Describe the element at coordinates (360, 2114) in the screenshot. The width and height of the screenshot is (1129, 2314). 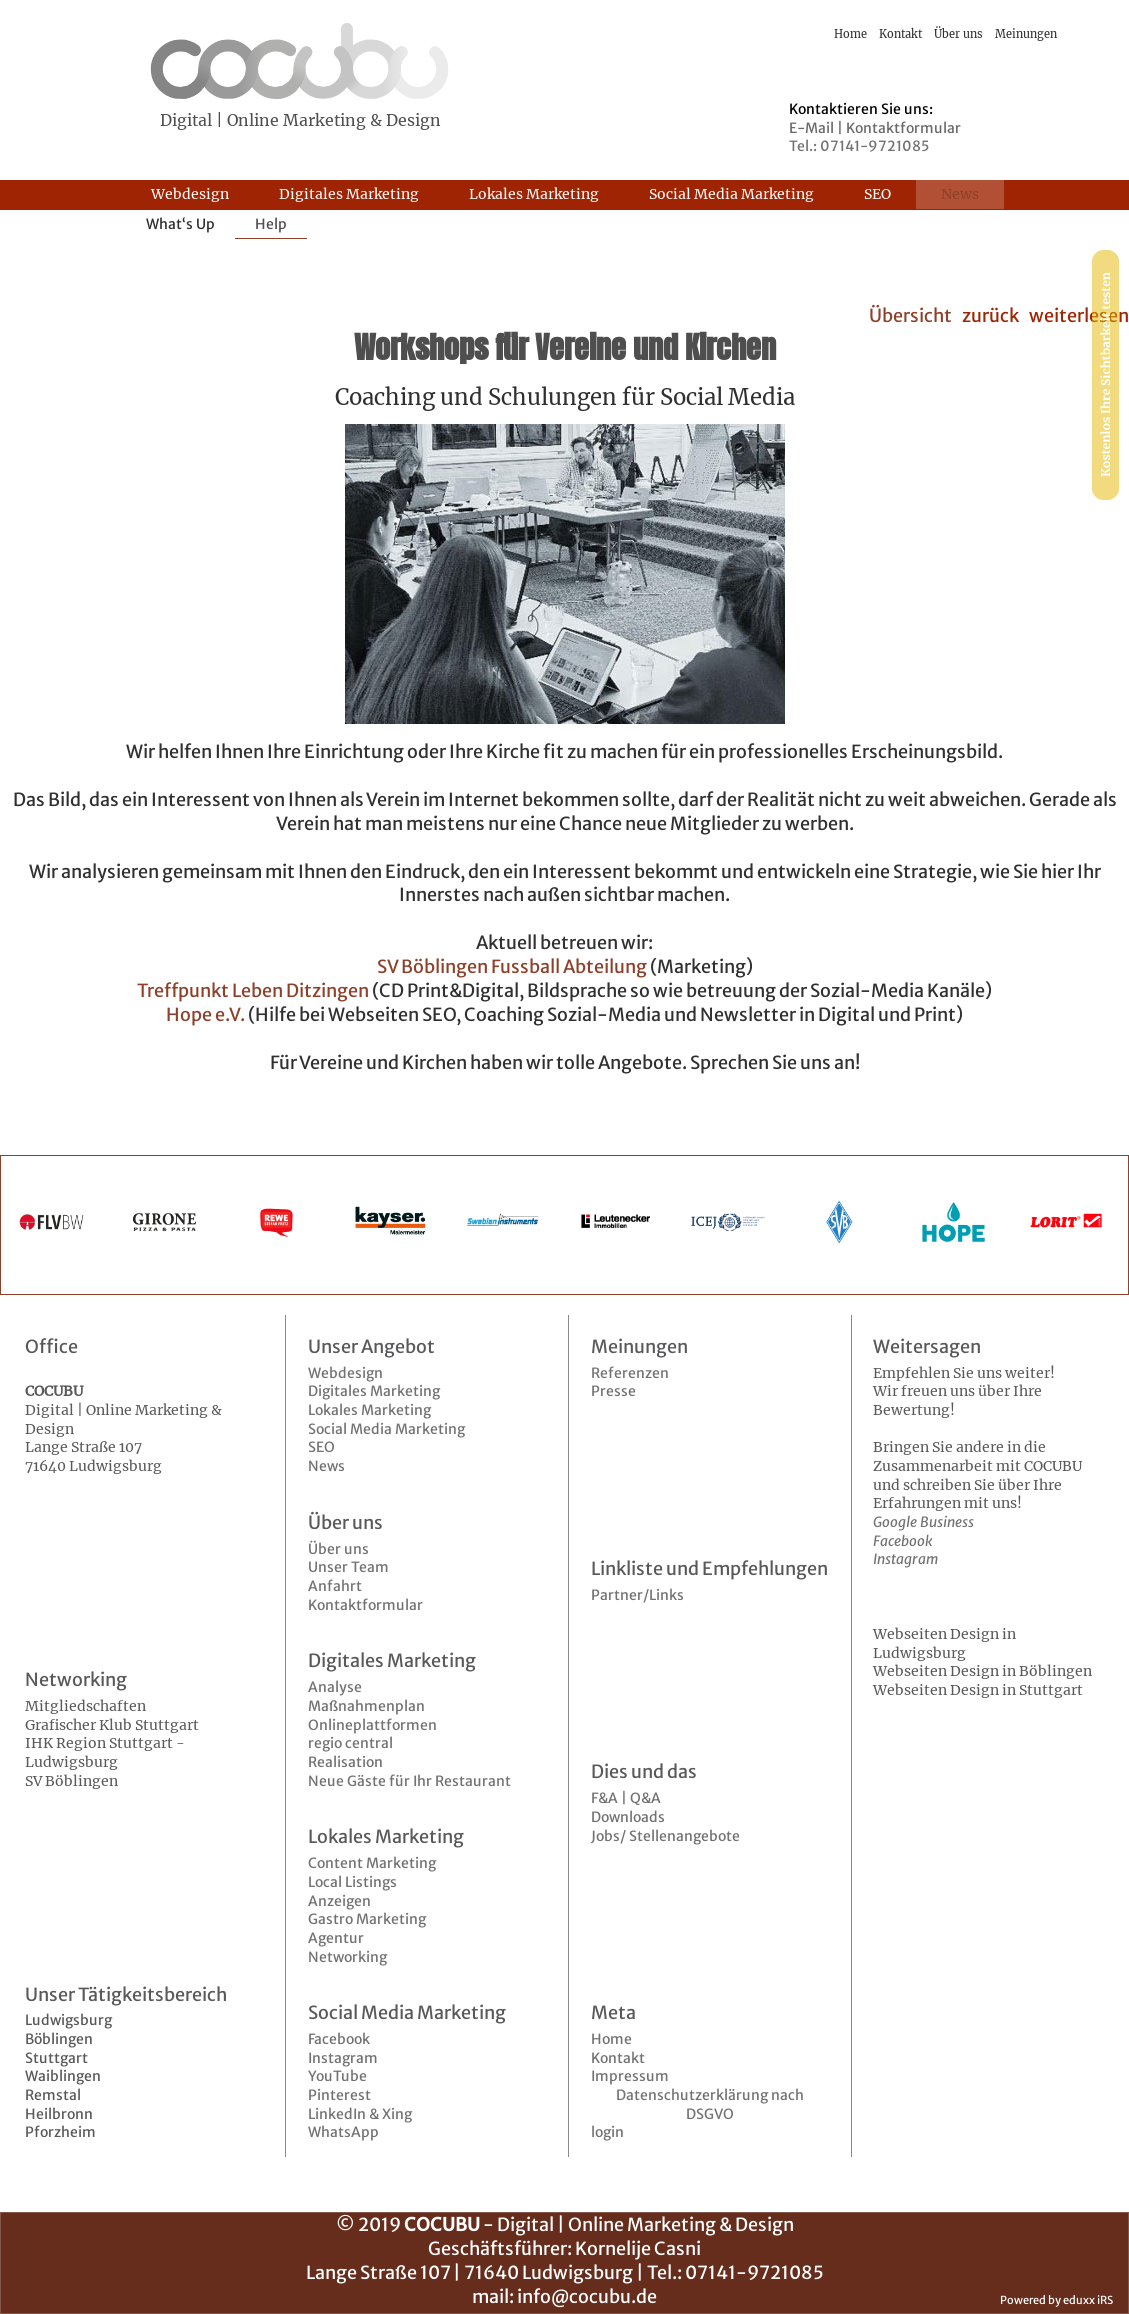
I see `LinkedIn & Xing` at that location.